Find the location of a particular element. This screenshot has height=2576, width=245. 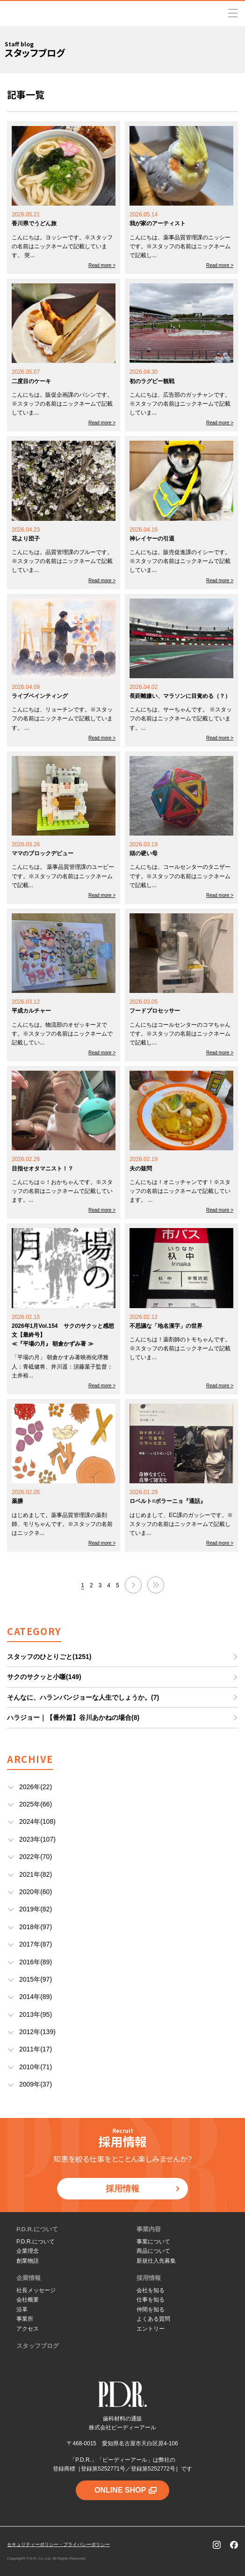

2018年(97) is located at coordinates (35, 1927).